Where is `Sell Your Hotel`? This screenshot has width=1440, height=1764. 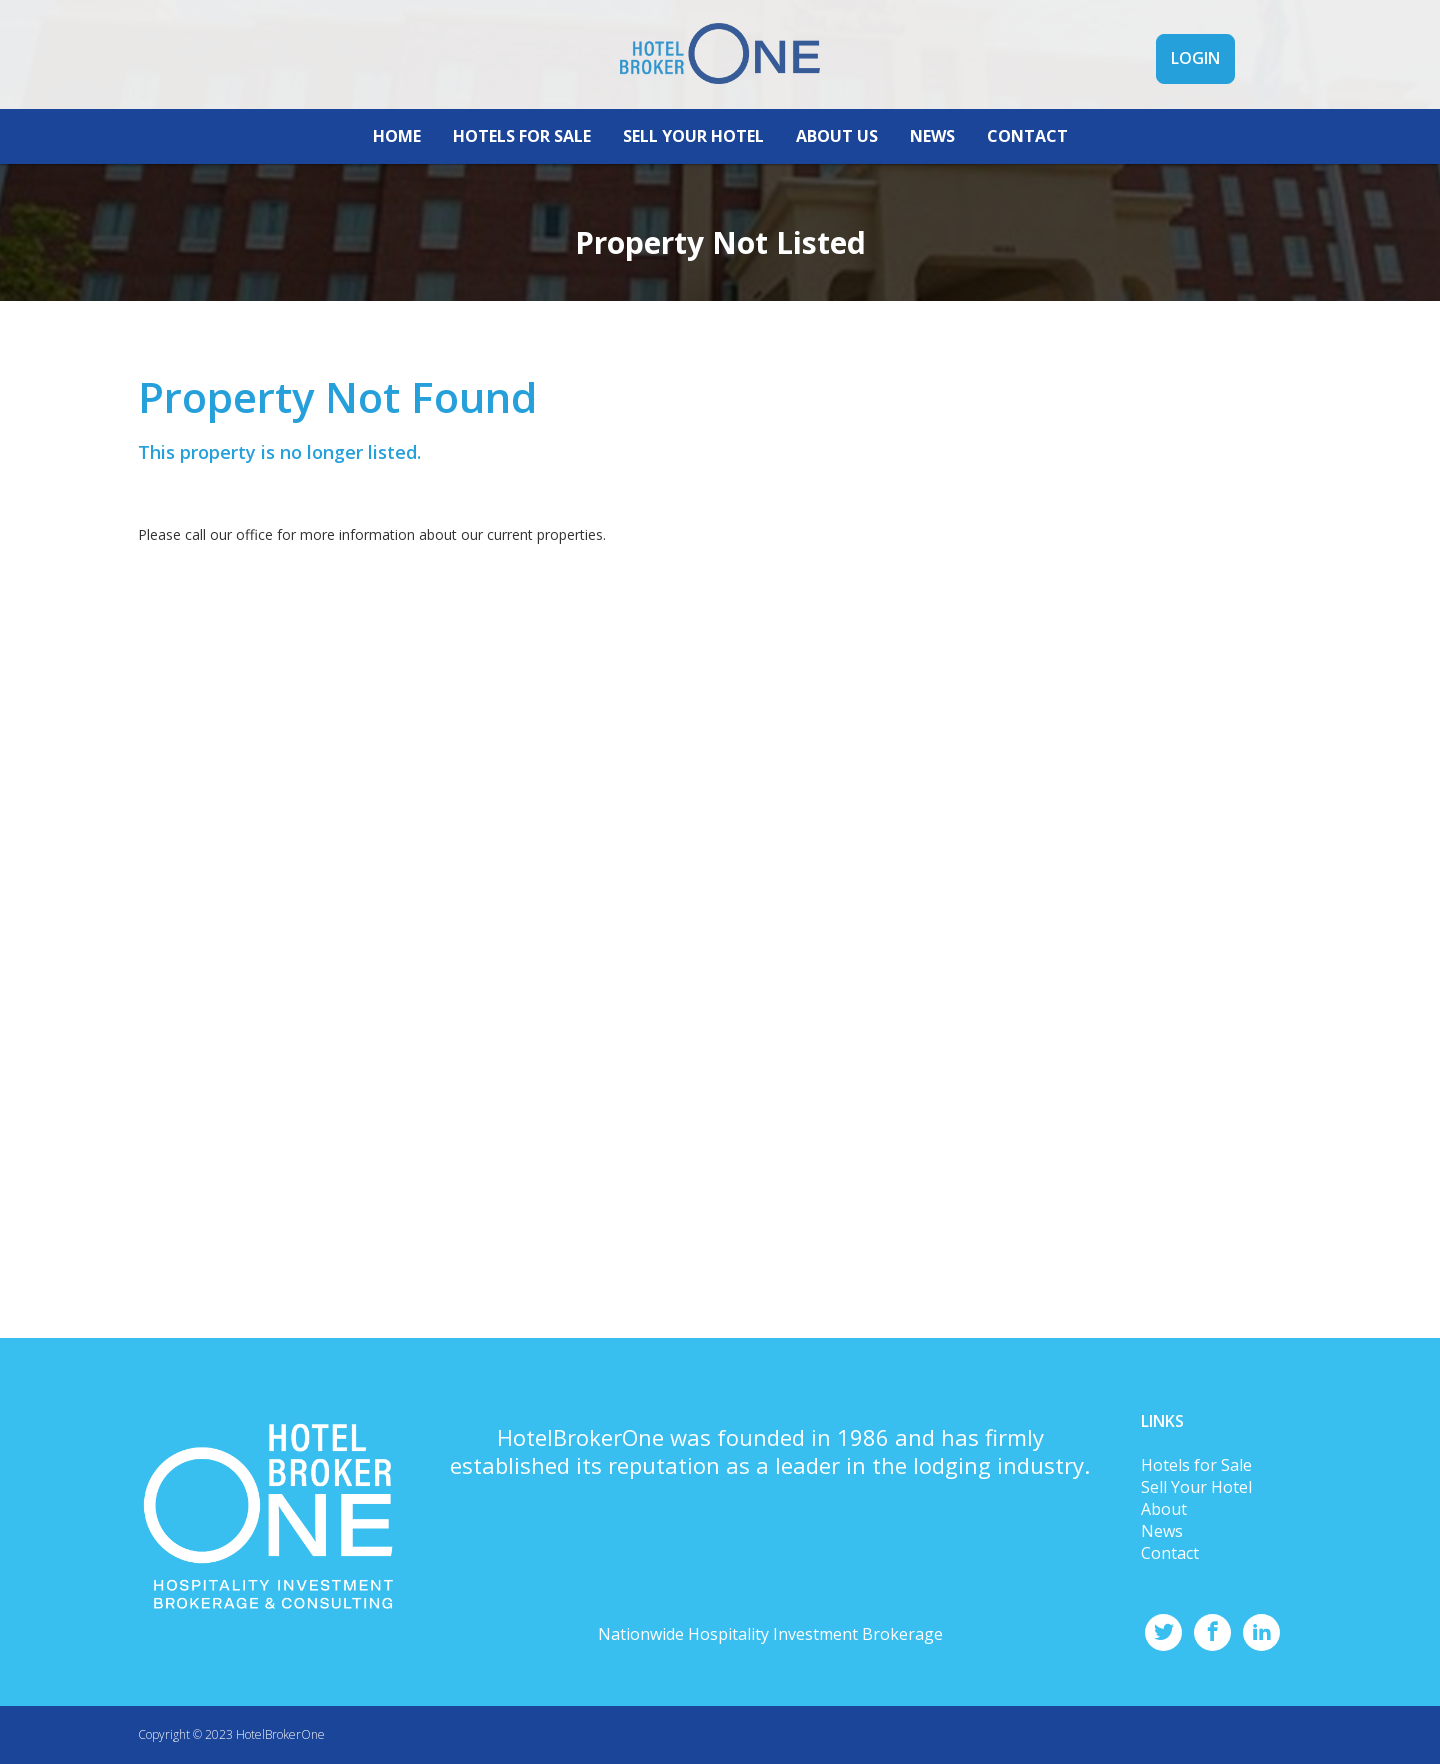
Sell Your Hotel is located at coordinates (1196, 1487).